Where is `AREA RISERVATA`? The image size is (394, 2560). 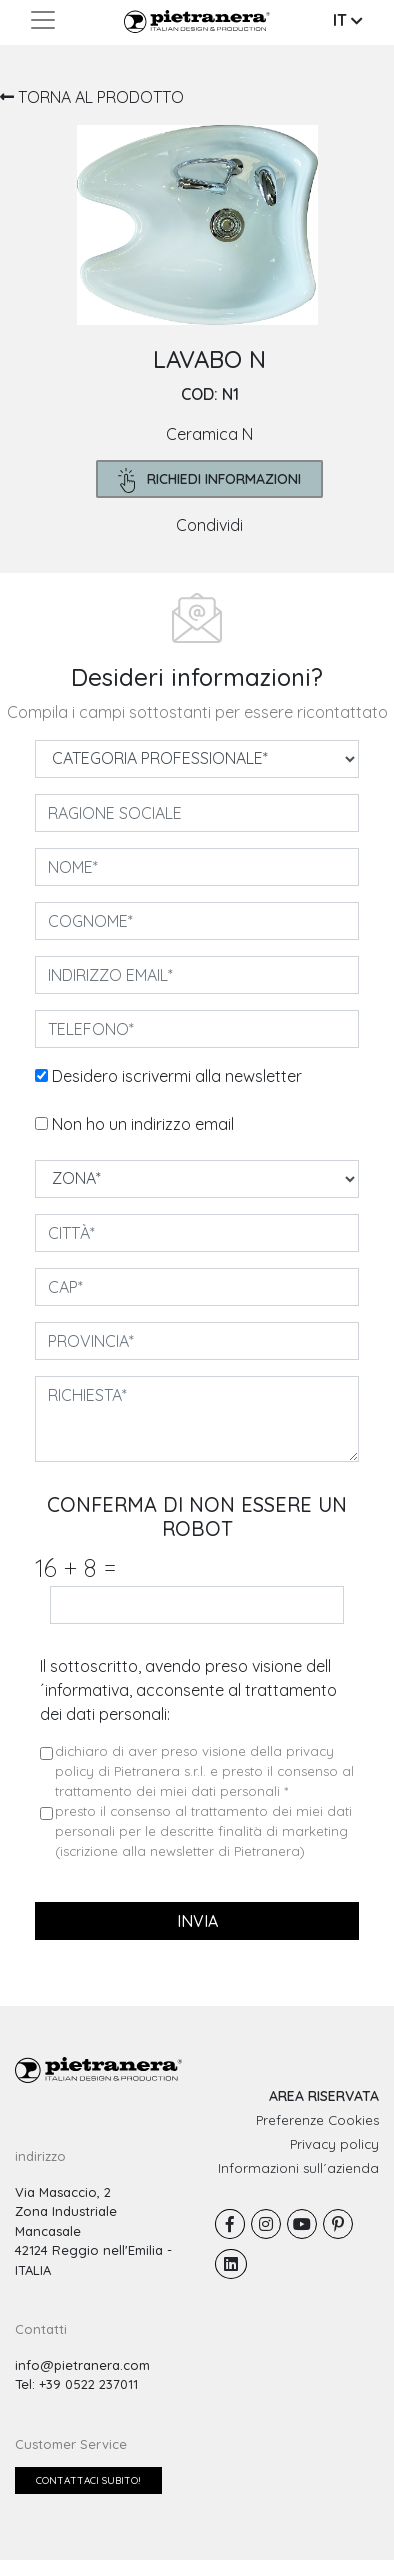 AREA RISERVATA is located at coordinates (324, 2096).